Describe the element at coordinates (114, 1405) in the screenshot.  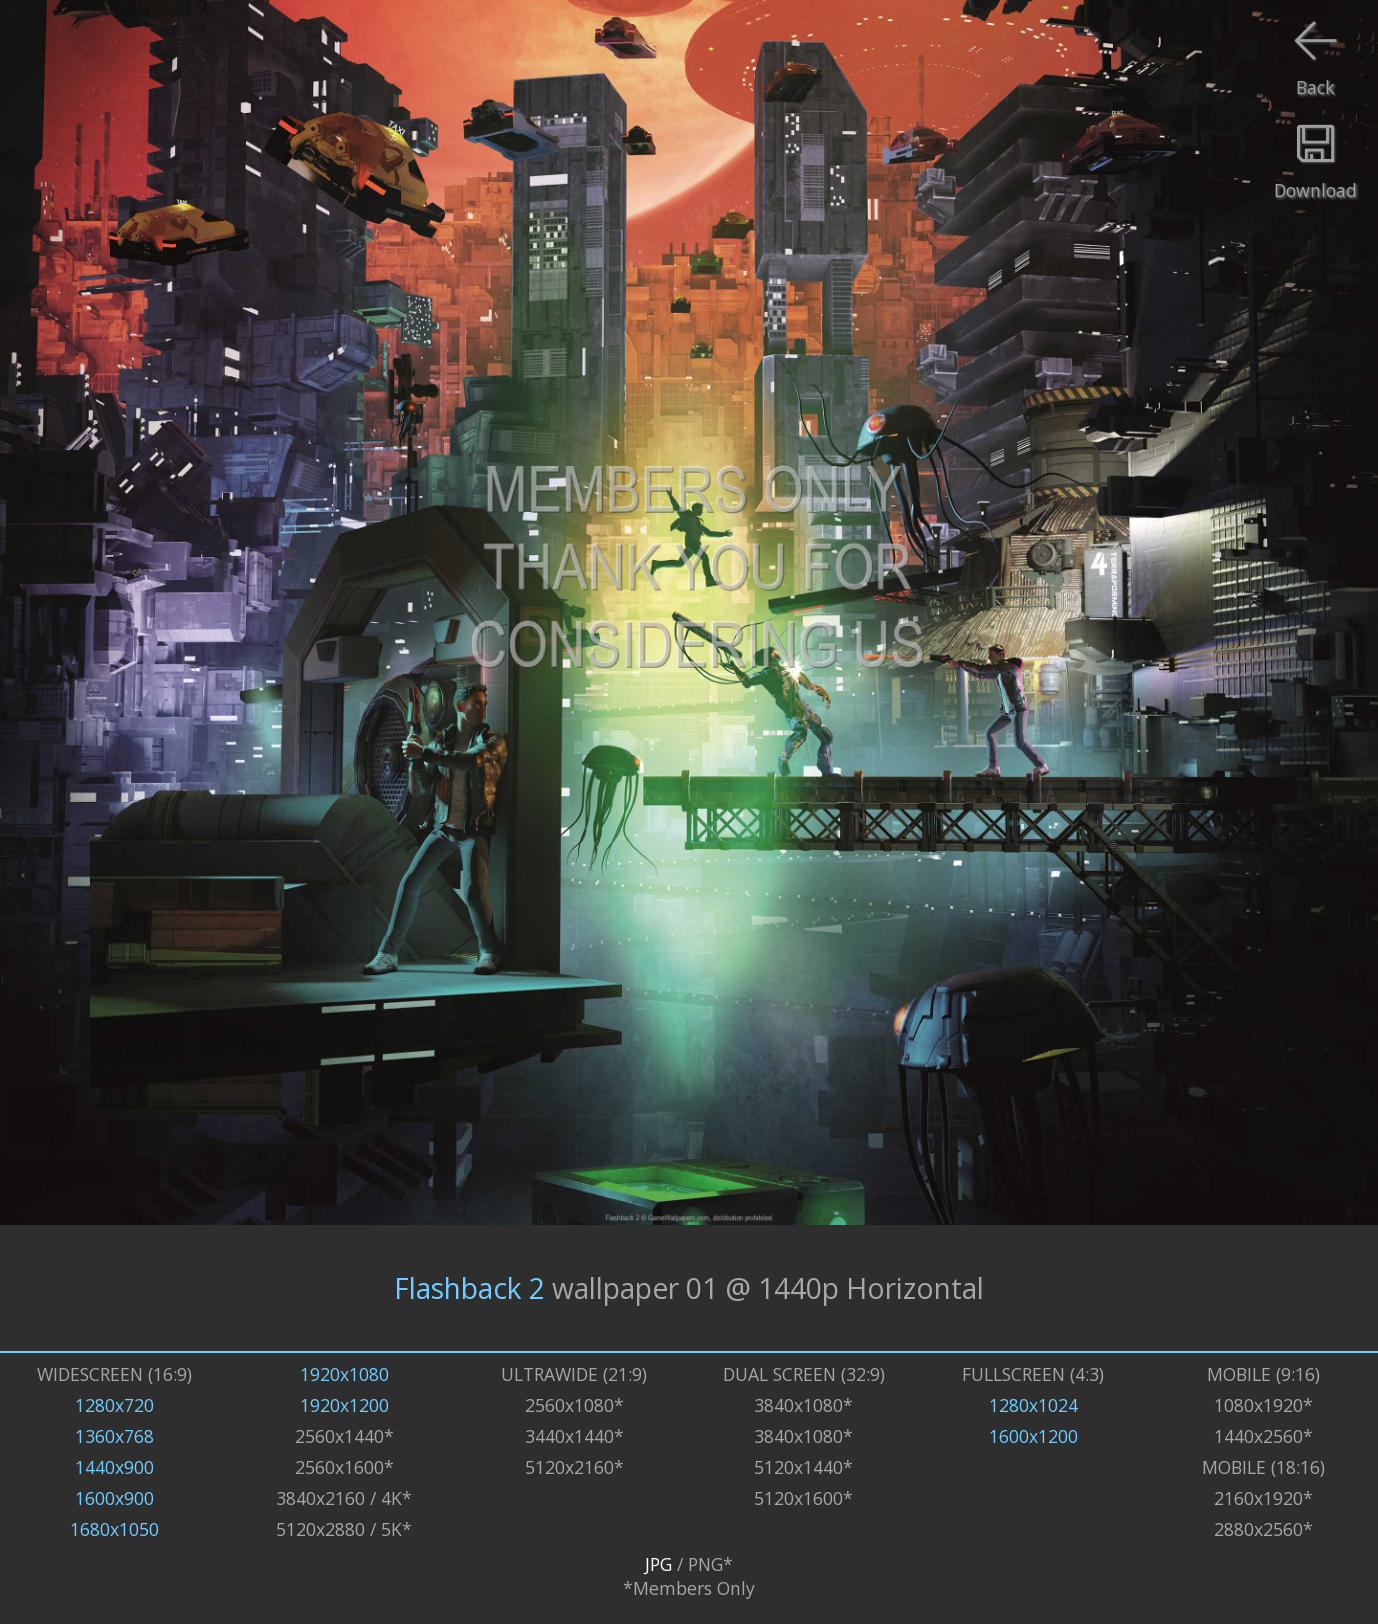
I see `1280x720` at that location.